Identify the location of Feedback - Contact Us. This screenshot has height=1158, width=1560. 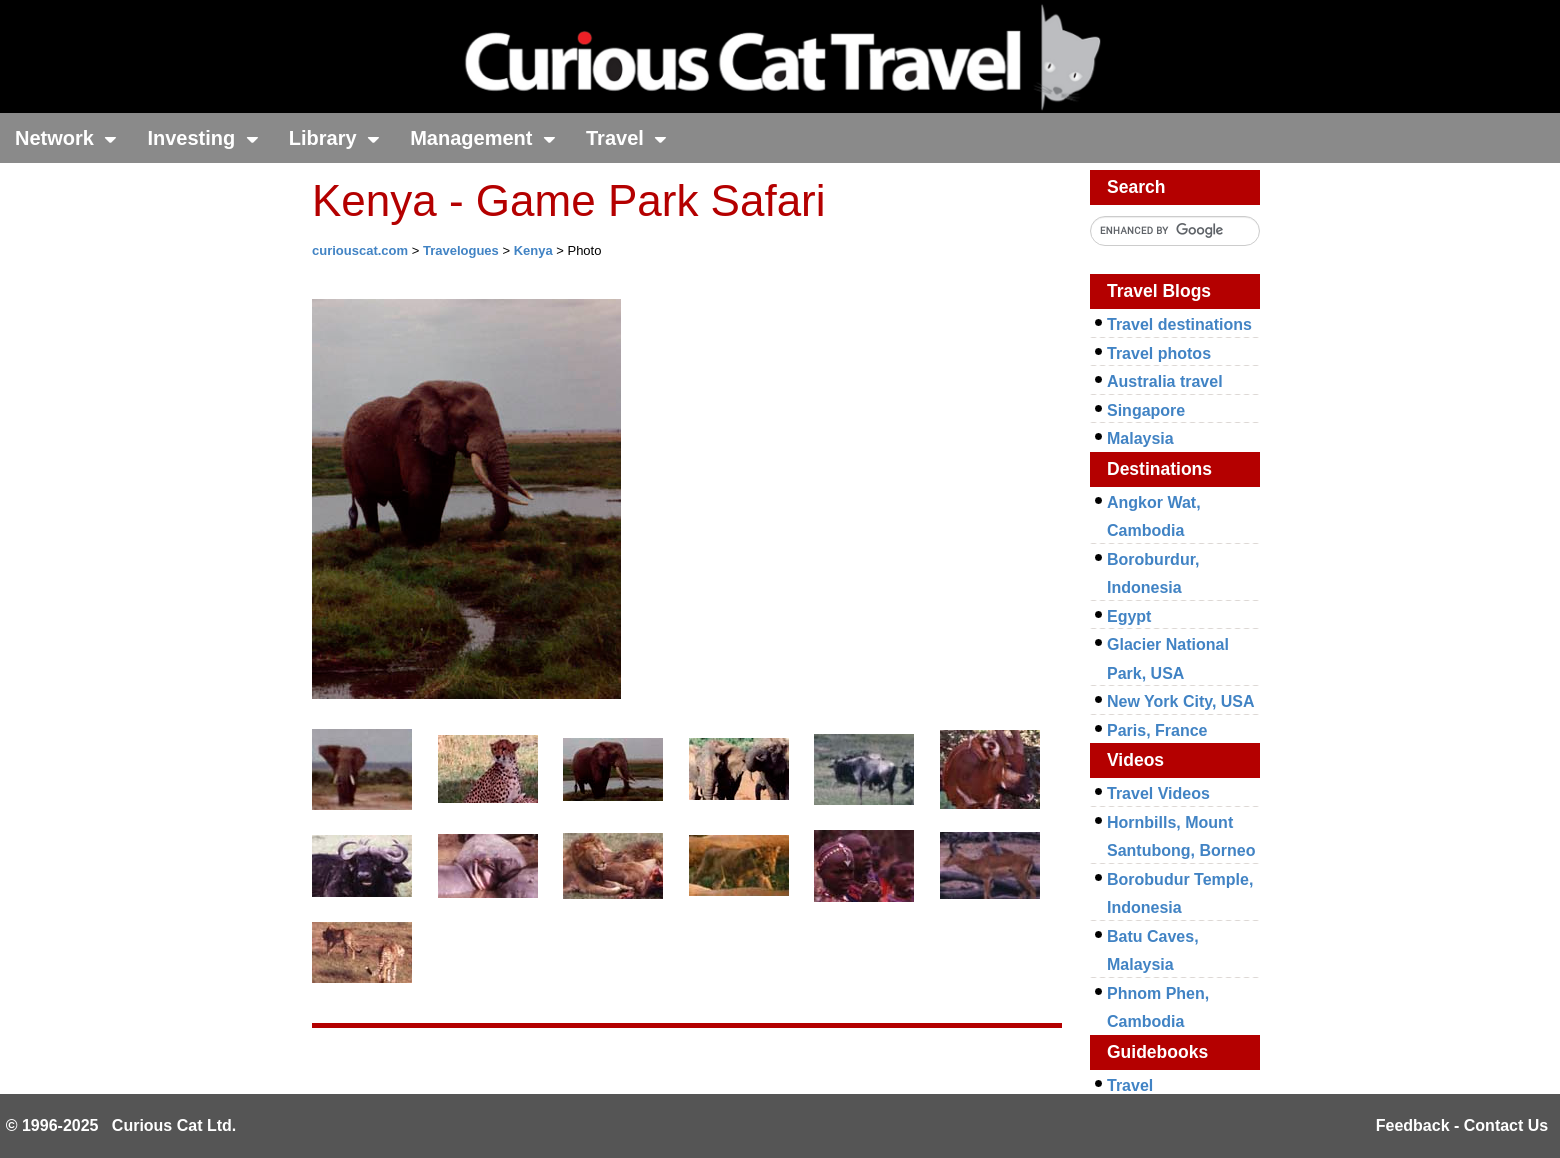
(1462, 1125).